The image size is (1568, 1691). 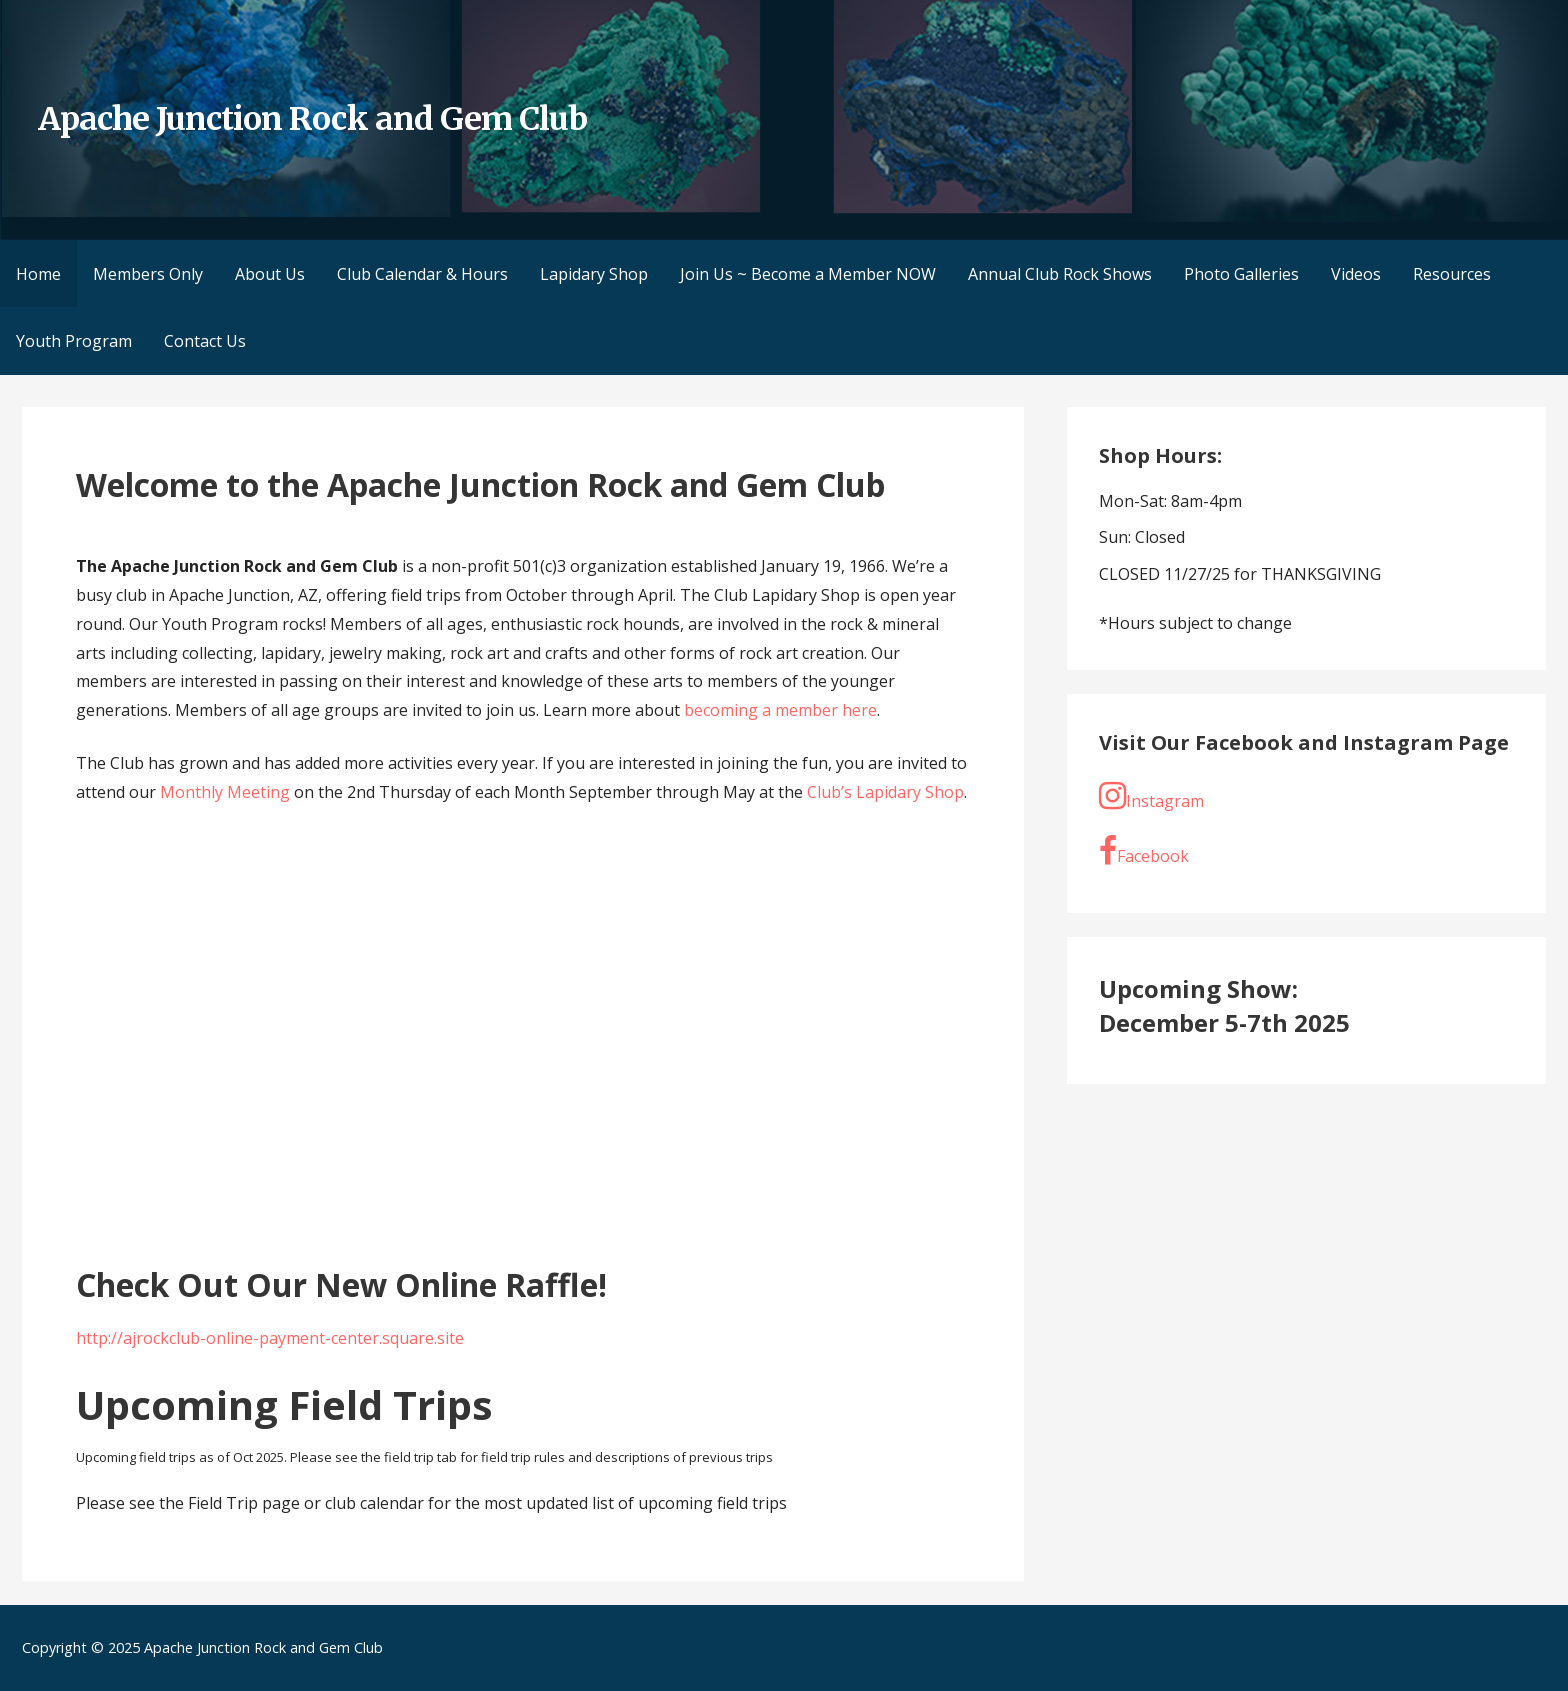 I want to click on Resources, so click(x=1452, y=274).